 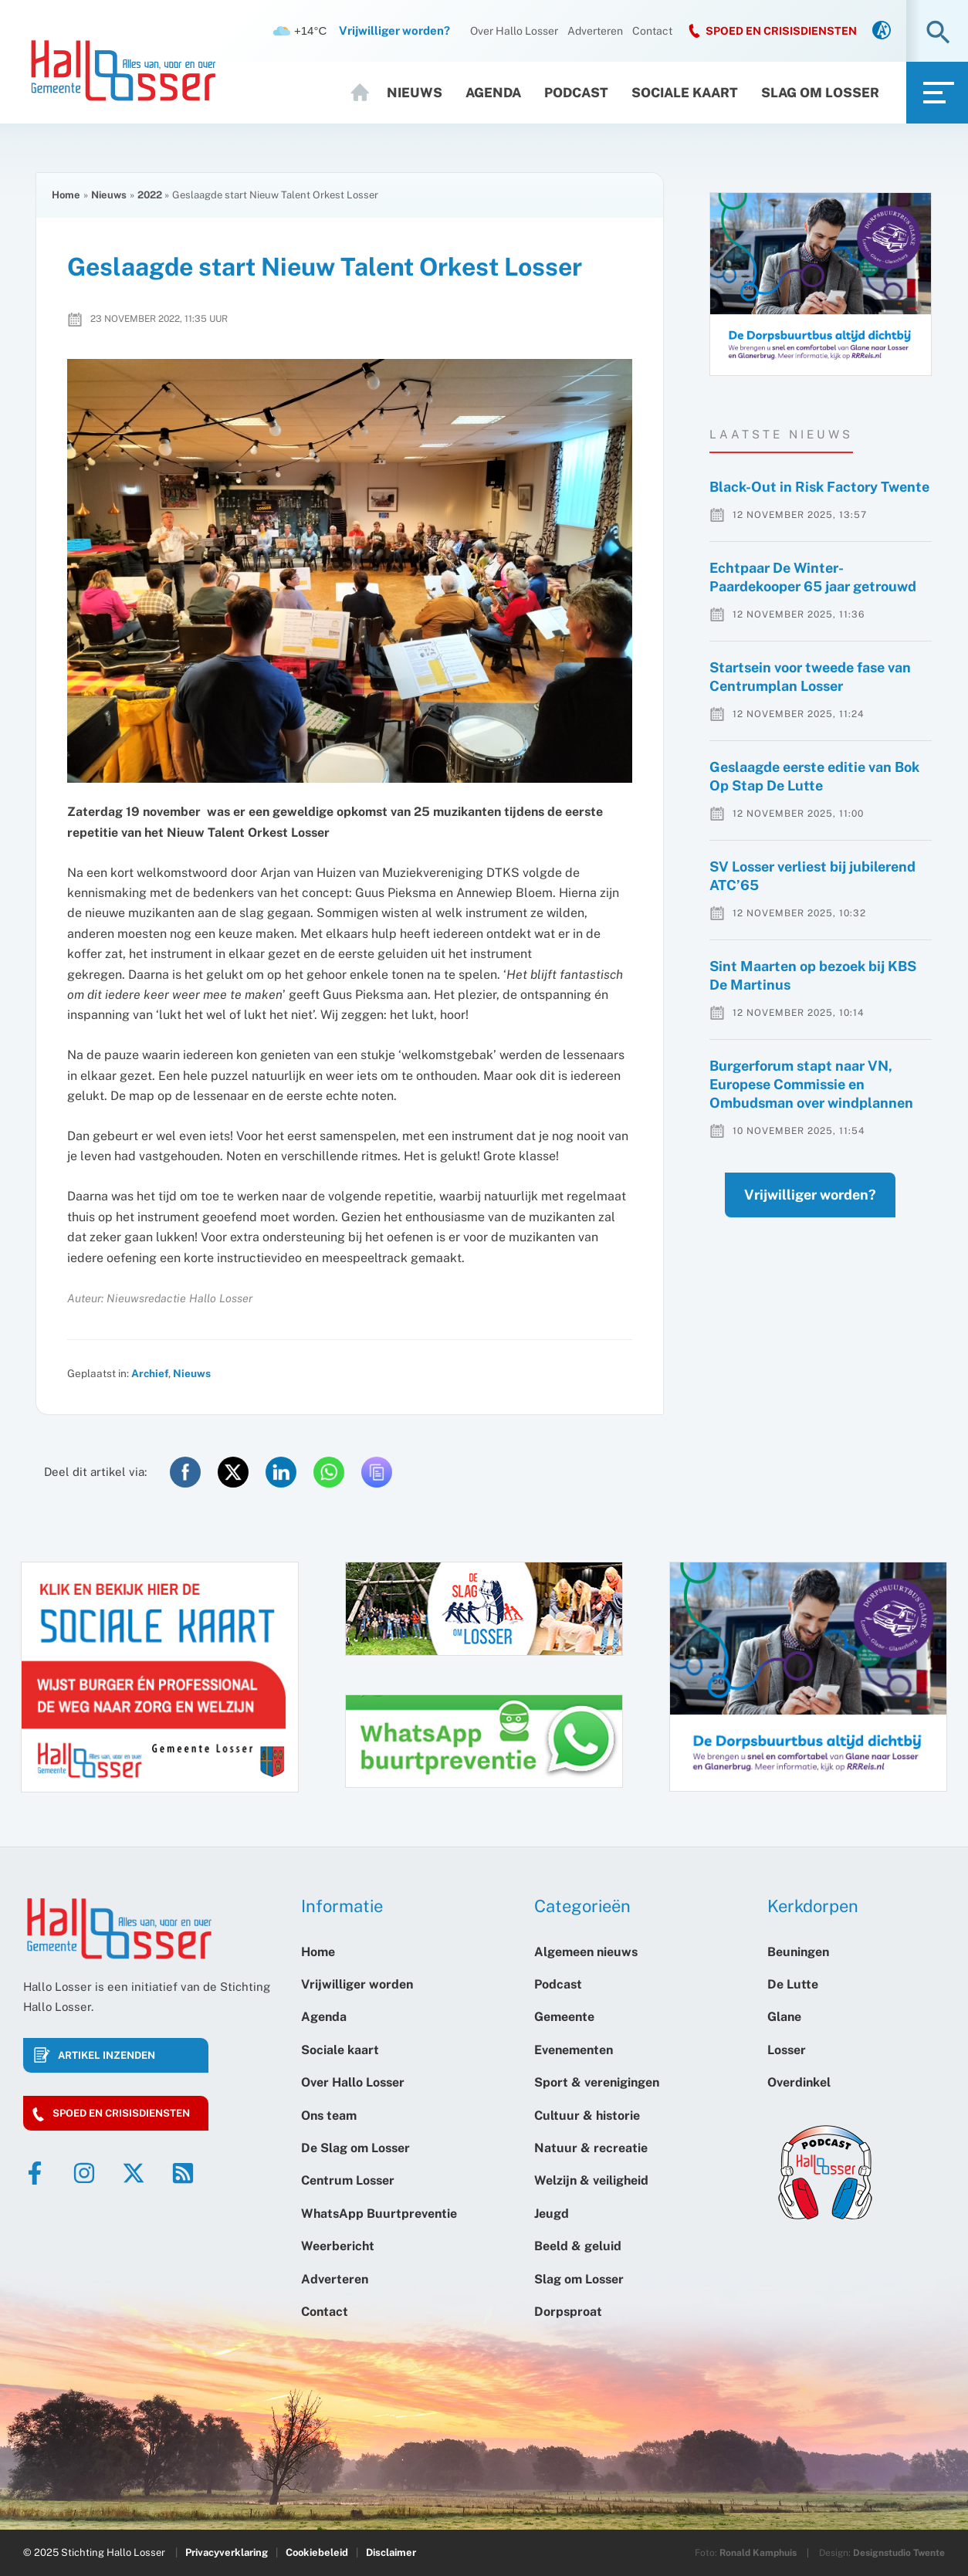 What do you see at coordinates (784, 2016) in the screenshot?
I see `Glane` at bounding box center [784, 2016].